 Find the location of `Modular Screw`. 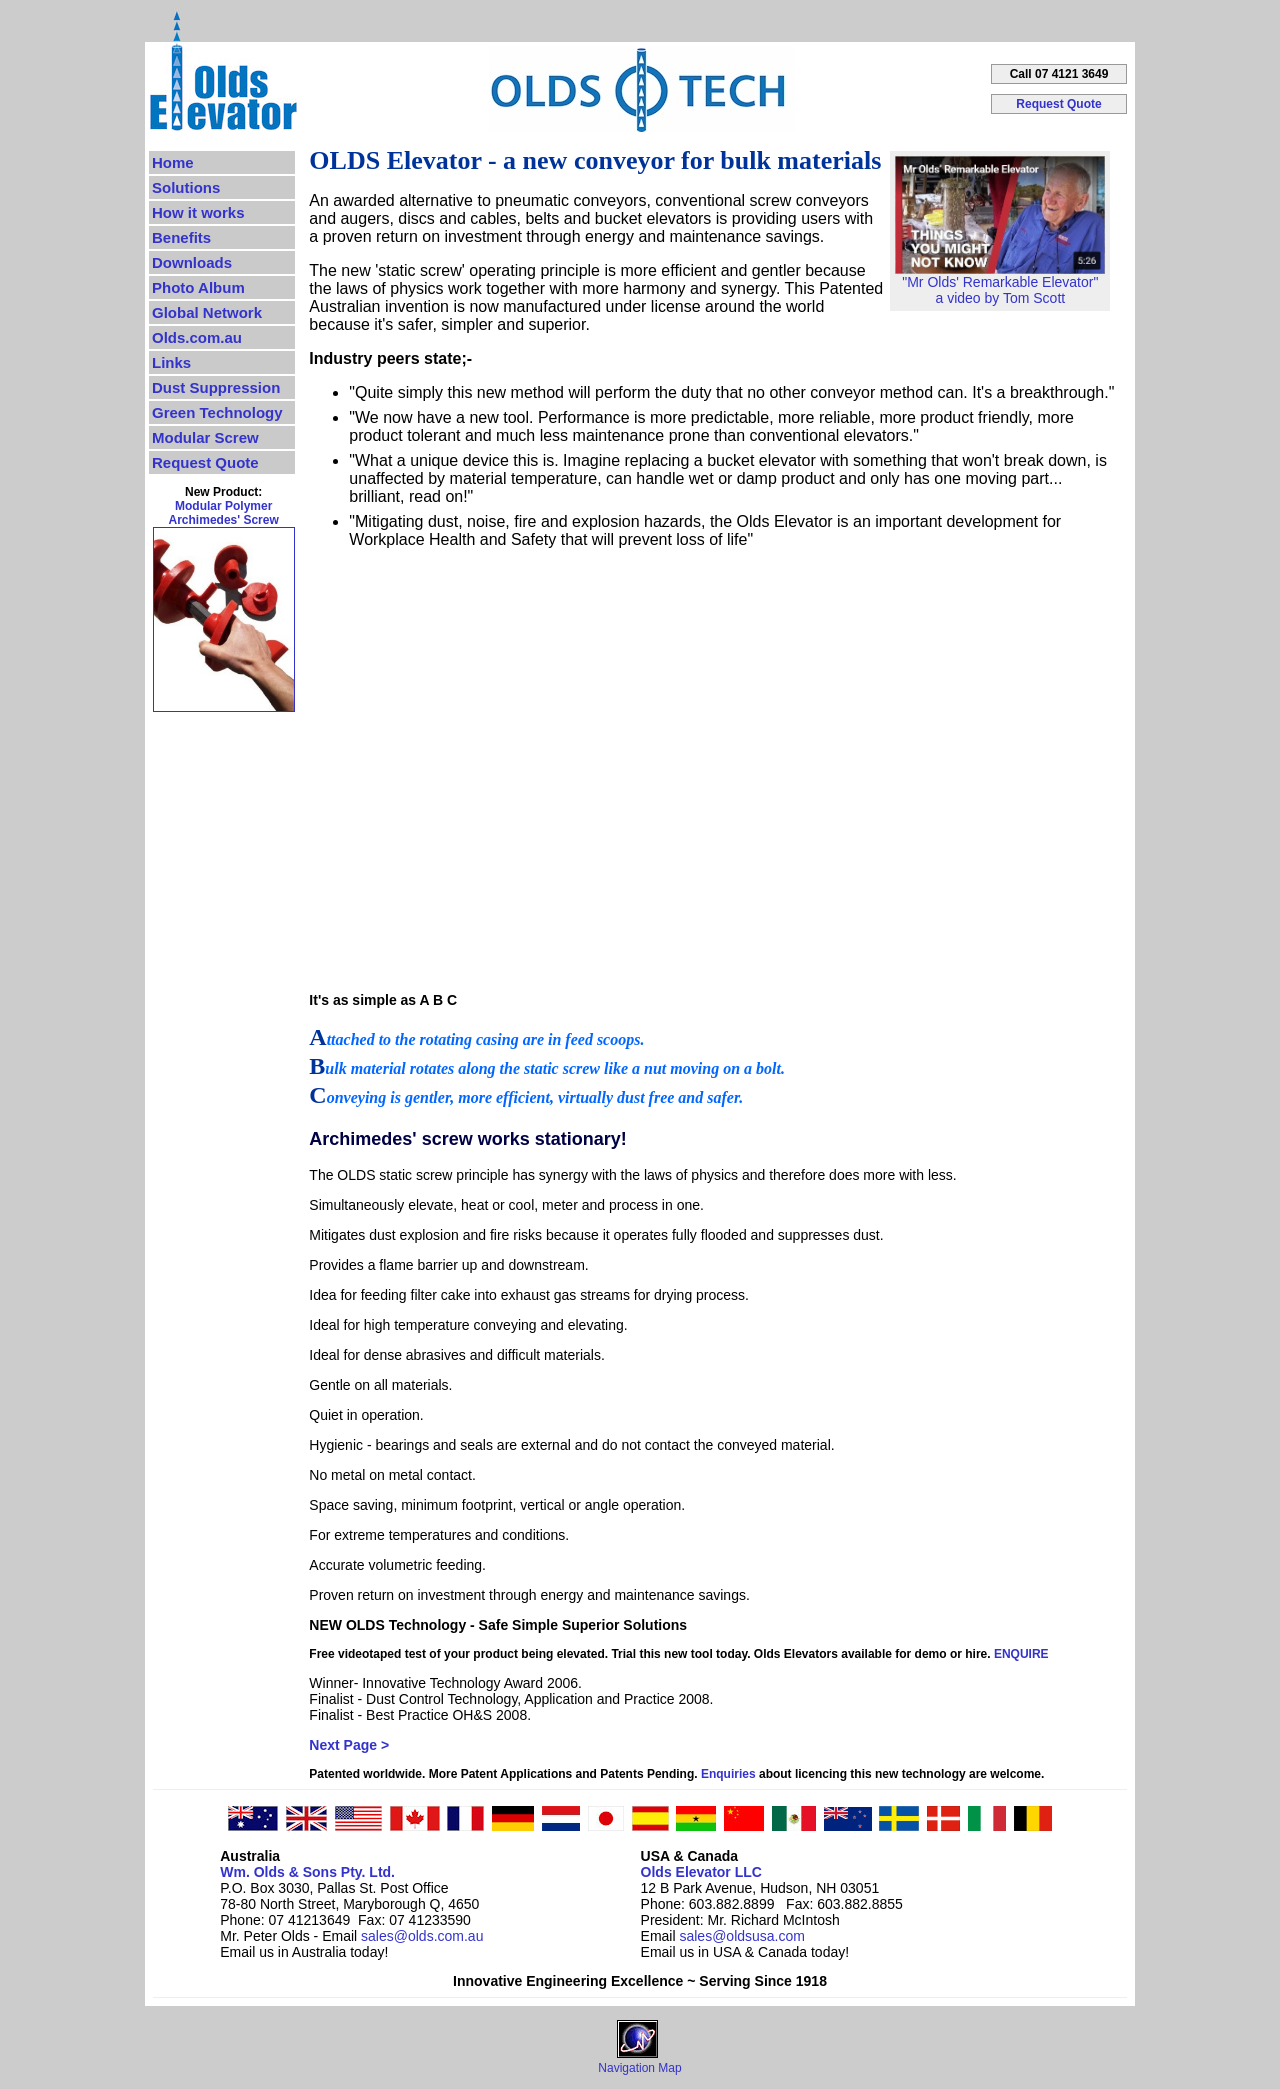

Modular Screw is located at coordinates (205, 437).